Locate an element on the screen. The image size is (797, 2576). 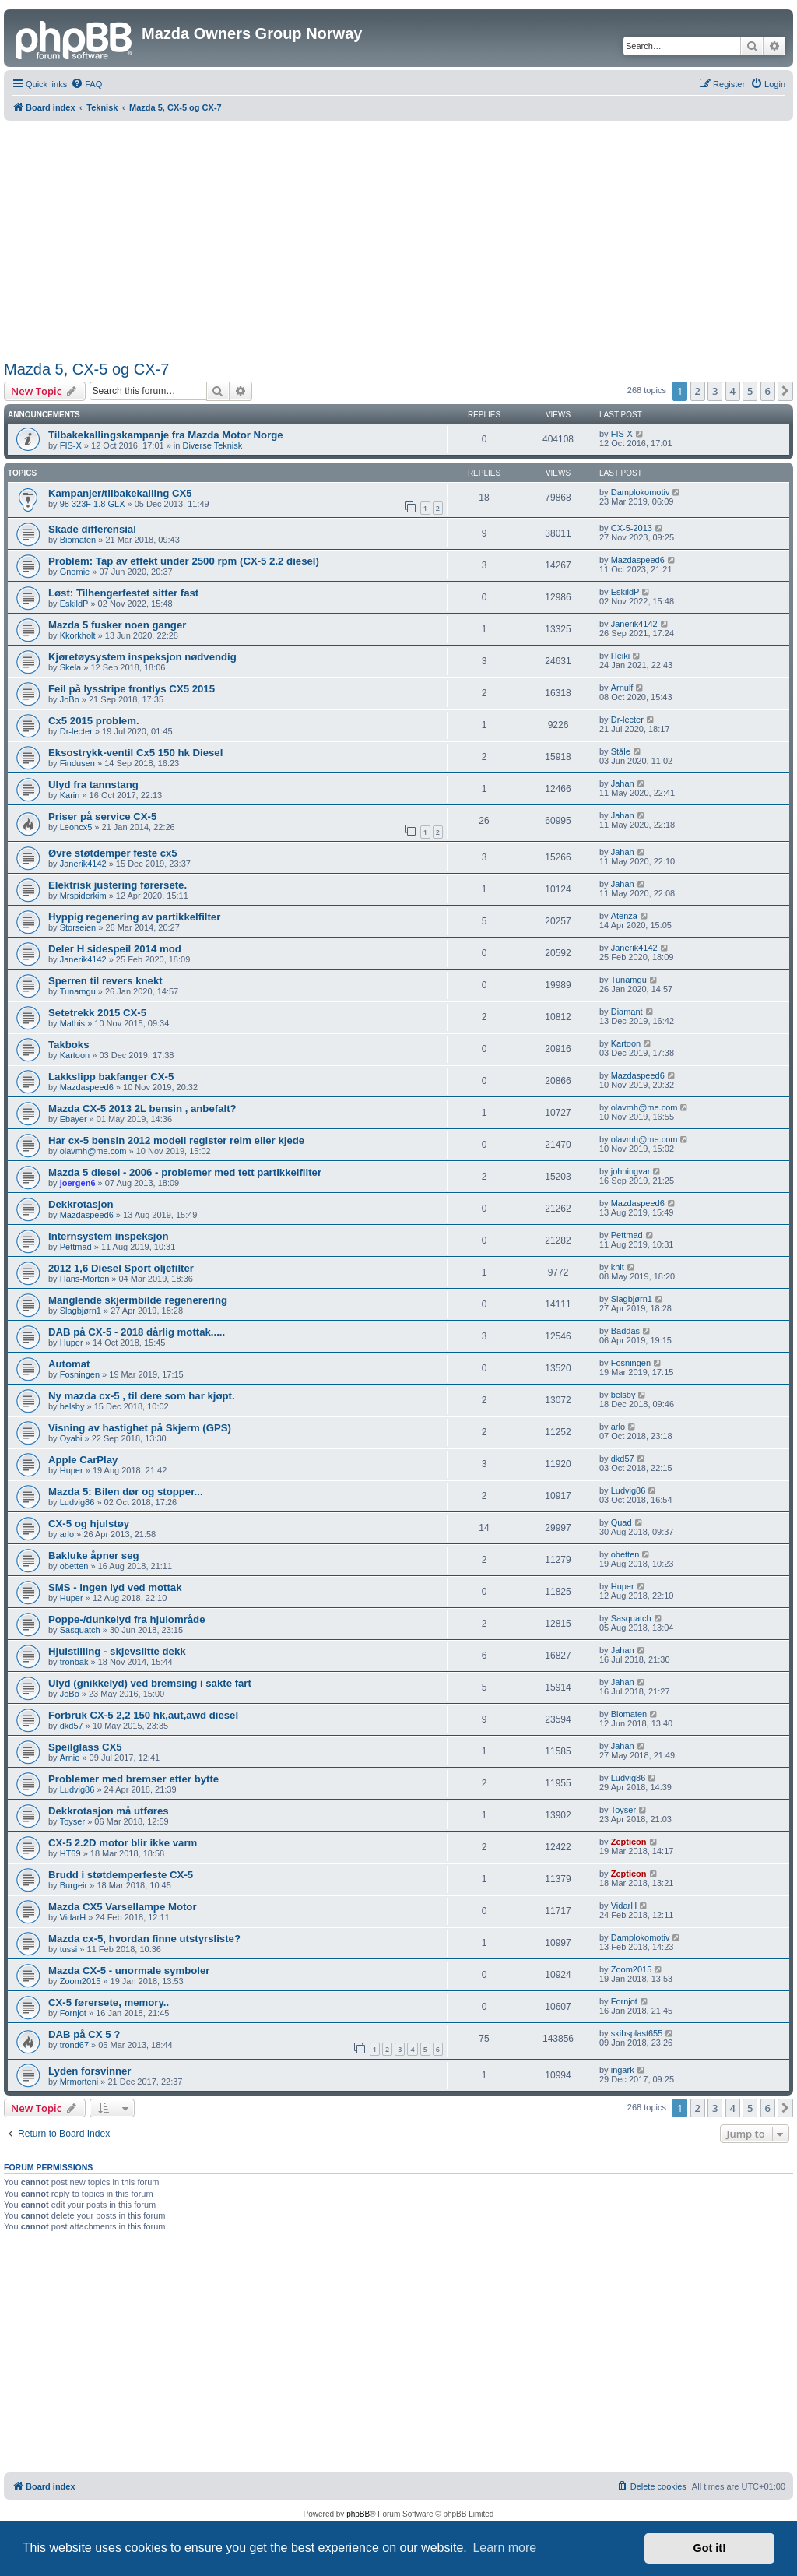
Hyppig regenering av partikkelfilter is located at coordinates (134, 917).